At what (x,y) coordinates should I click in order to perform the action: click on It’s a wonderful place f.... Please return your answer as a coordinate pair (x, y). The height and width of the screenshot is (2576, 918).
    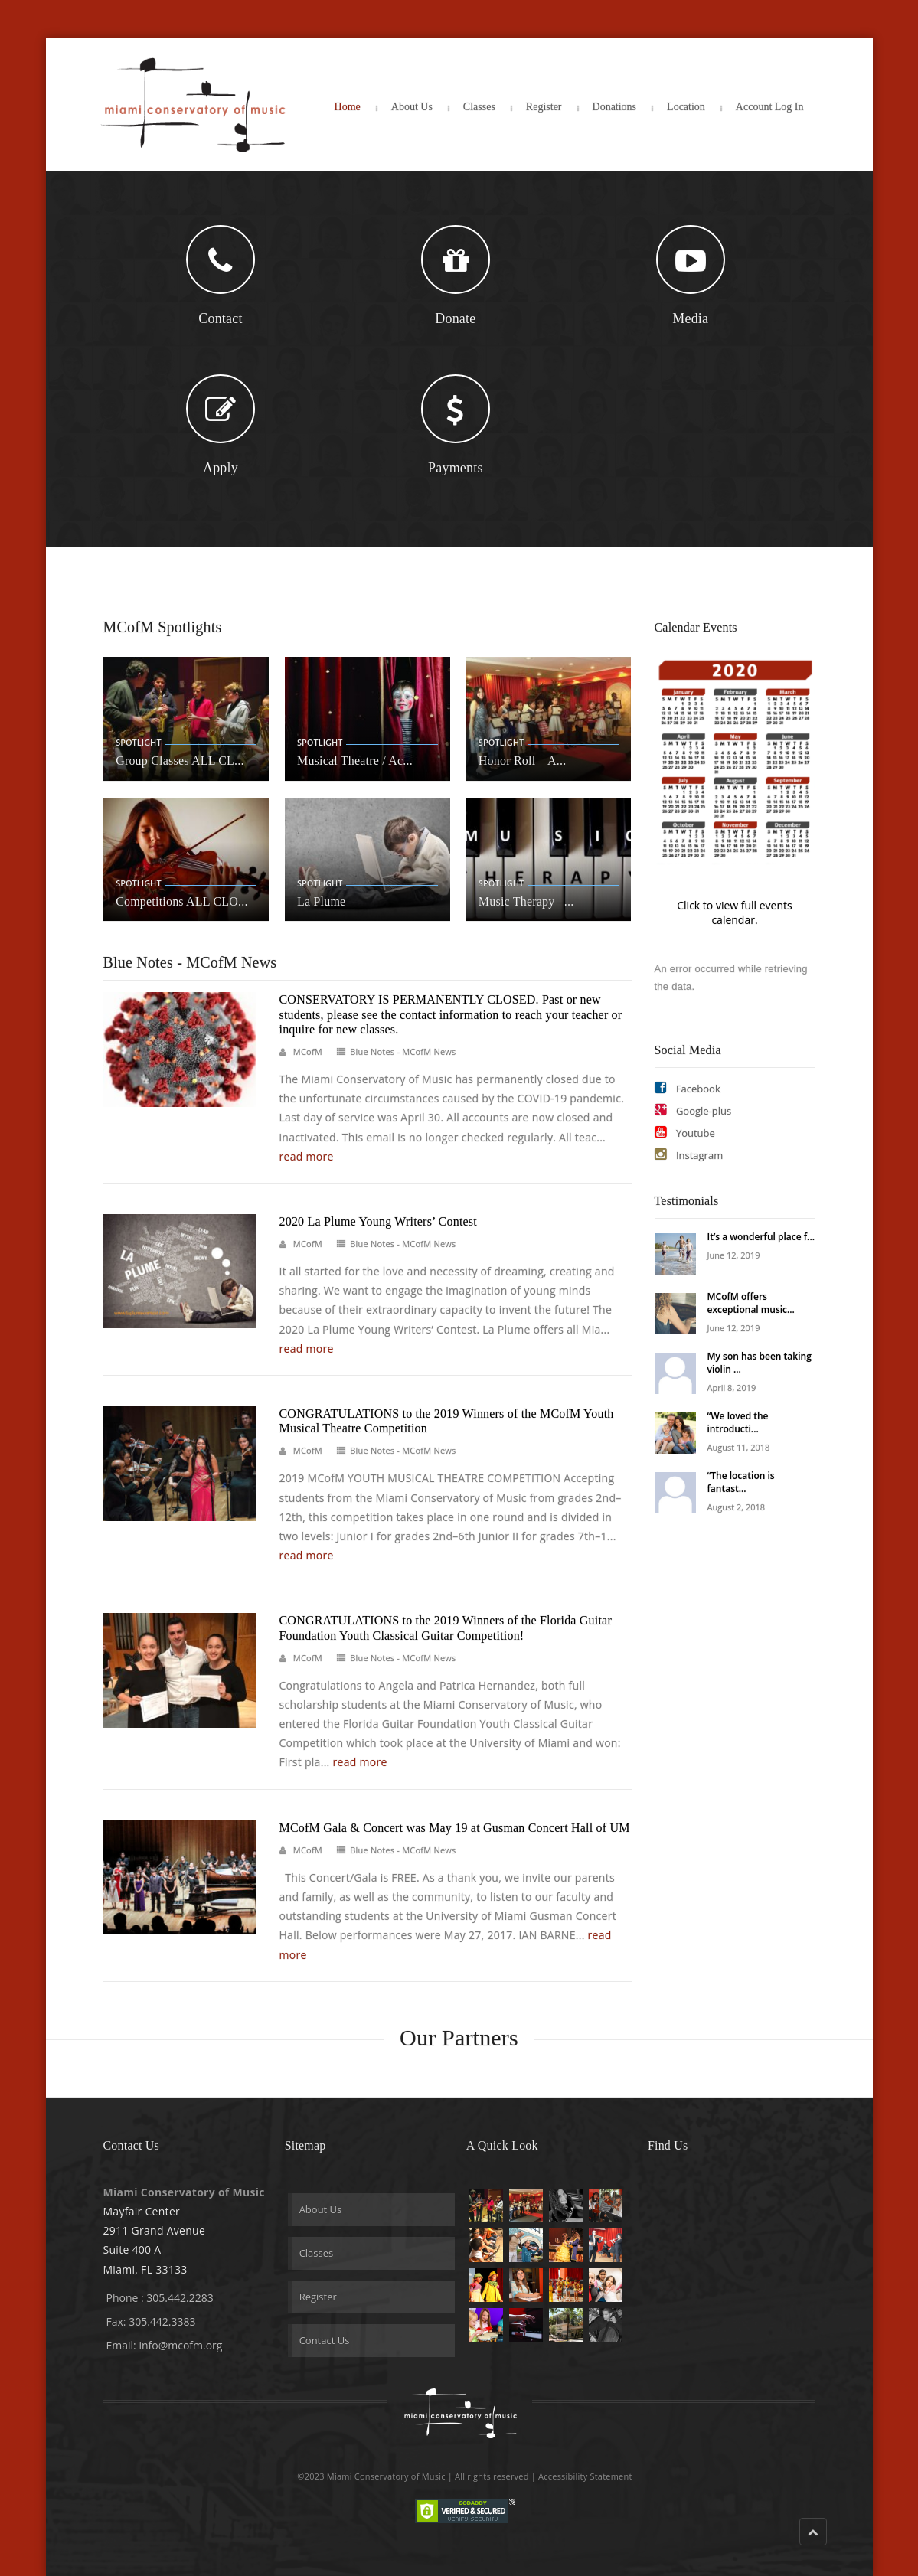
    Looking at the image, I should click on (761, 1236).